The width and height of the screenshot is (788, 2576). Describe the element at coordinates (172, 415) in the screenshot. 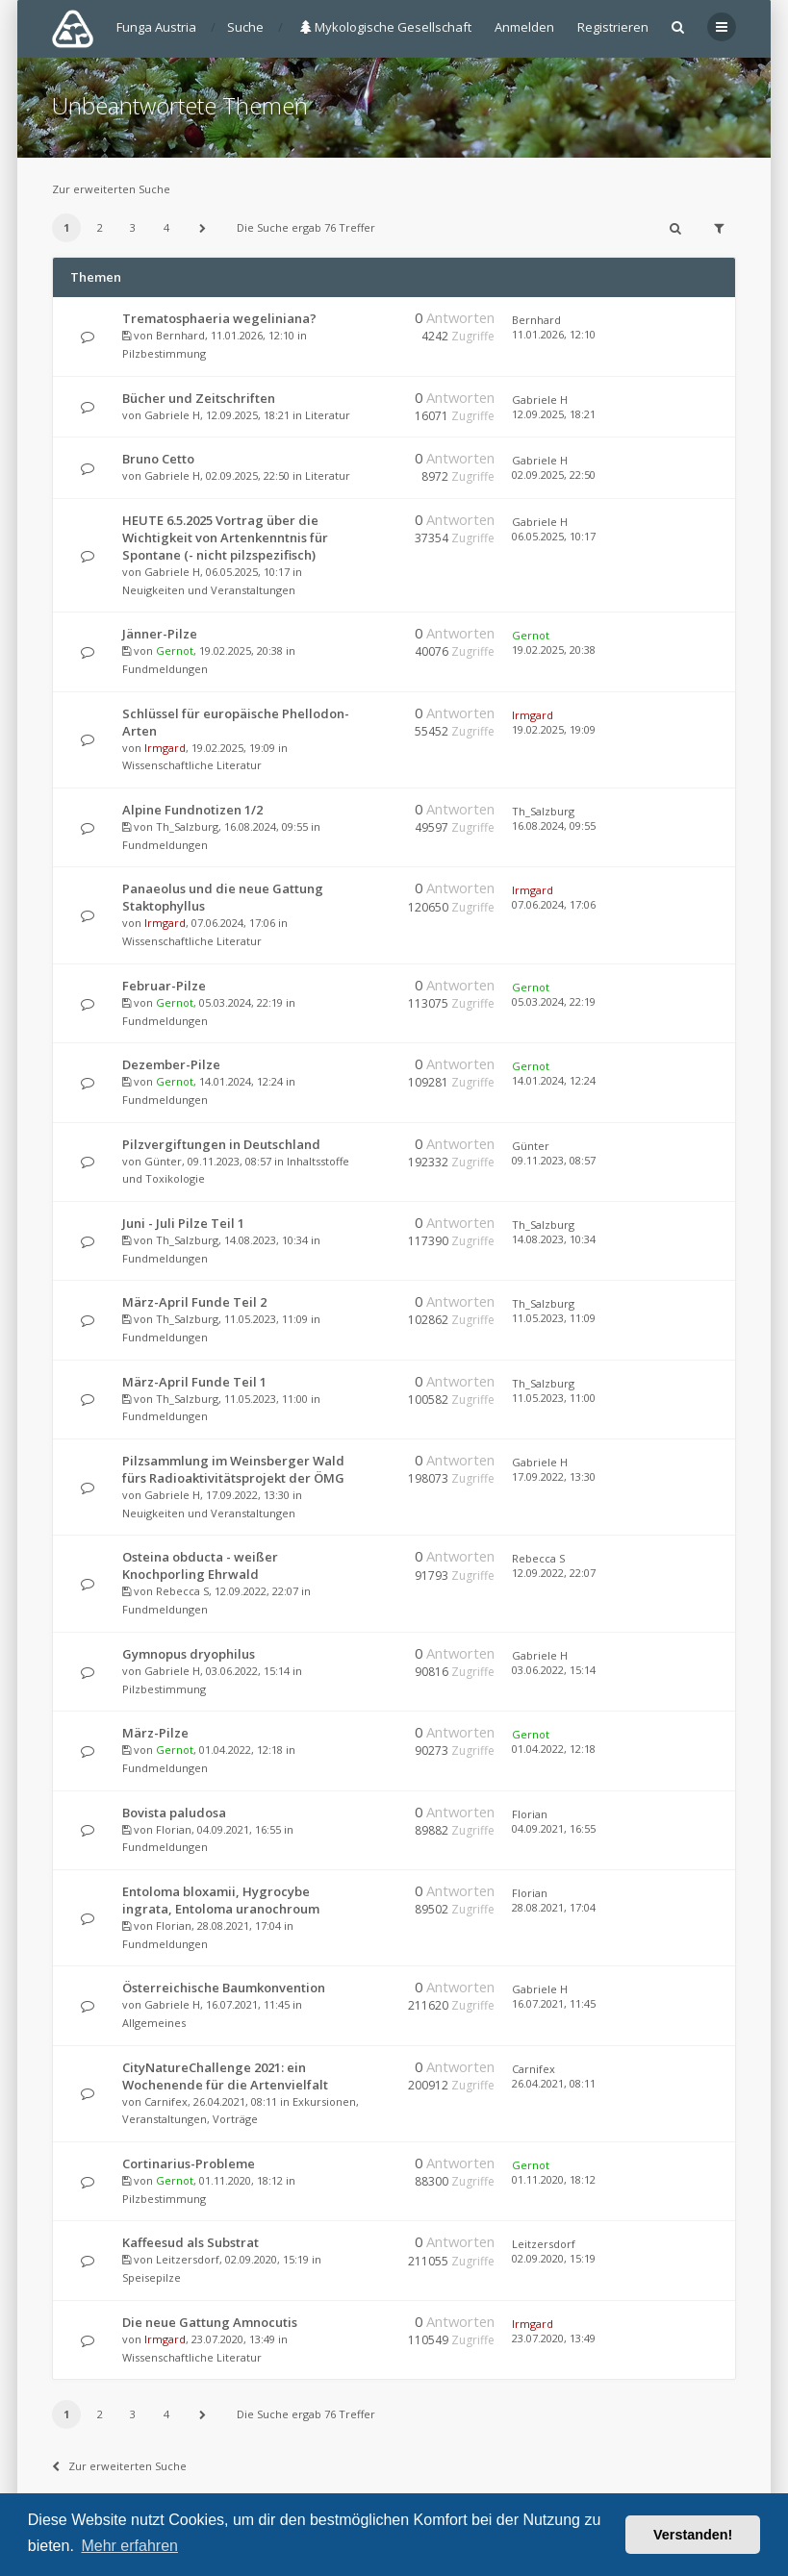

I see `Gabriele H` at that location.